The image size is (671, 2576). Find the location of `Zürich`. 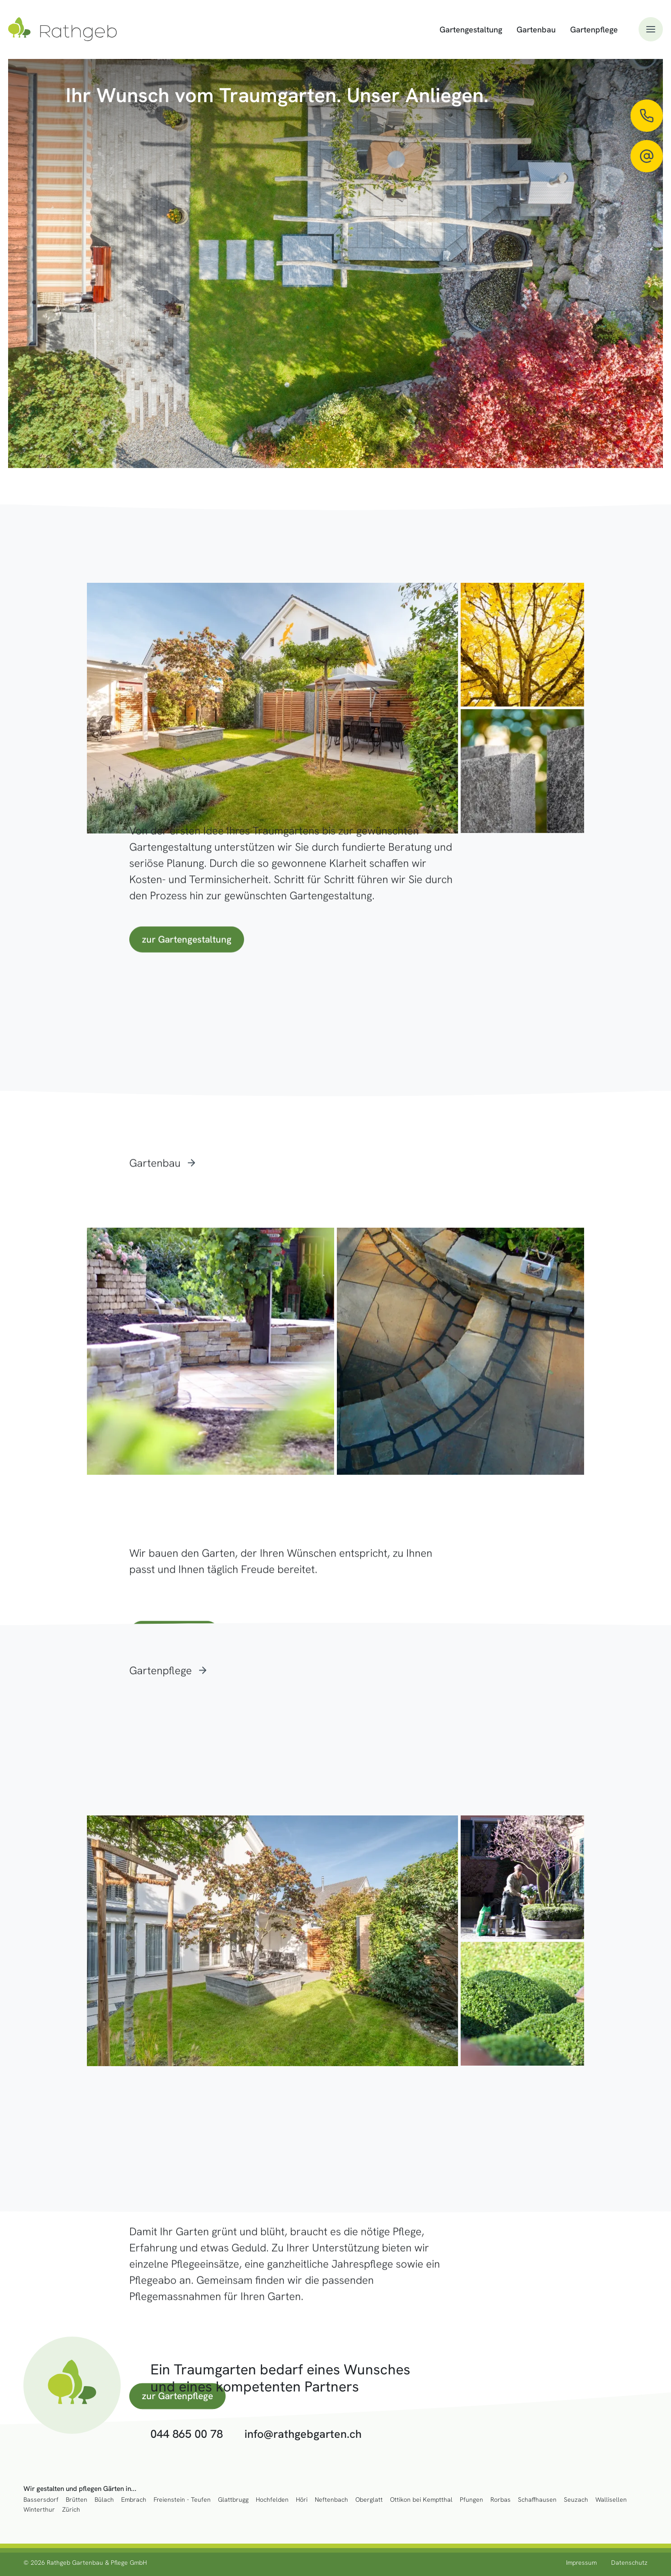

Zürich is located at coordinates (71, 2509).